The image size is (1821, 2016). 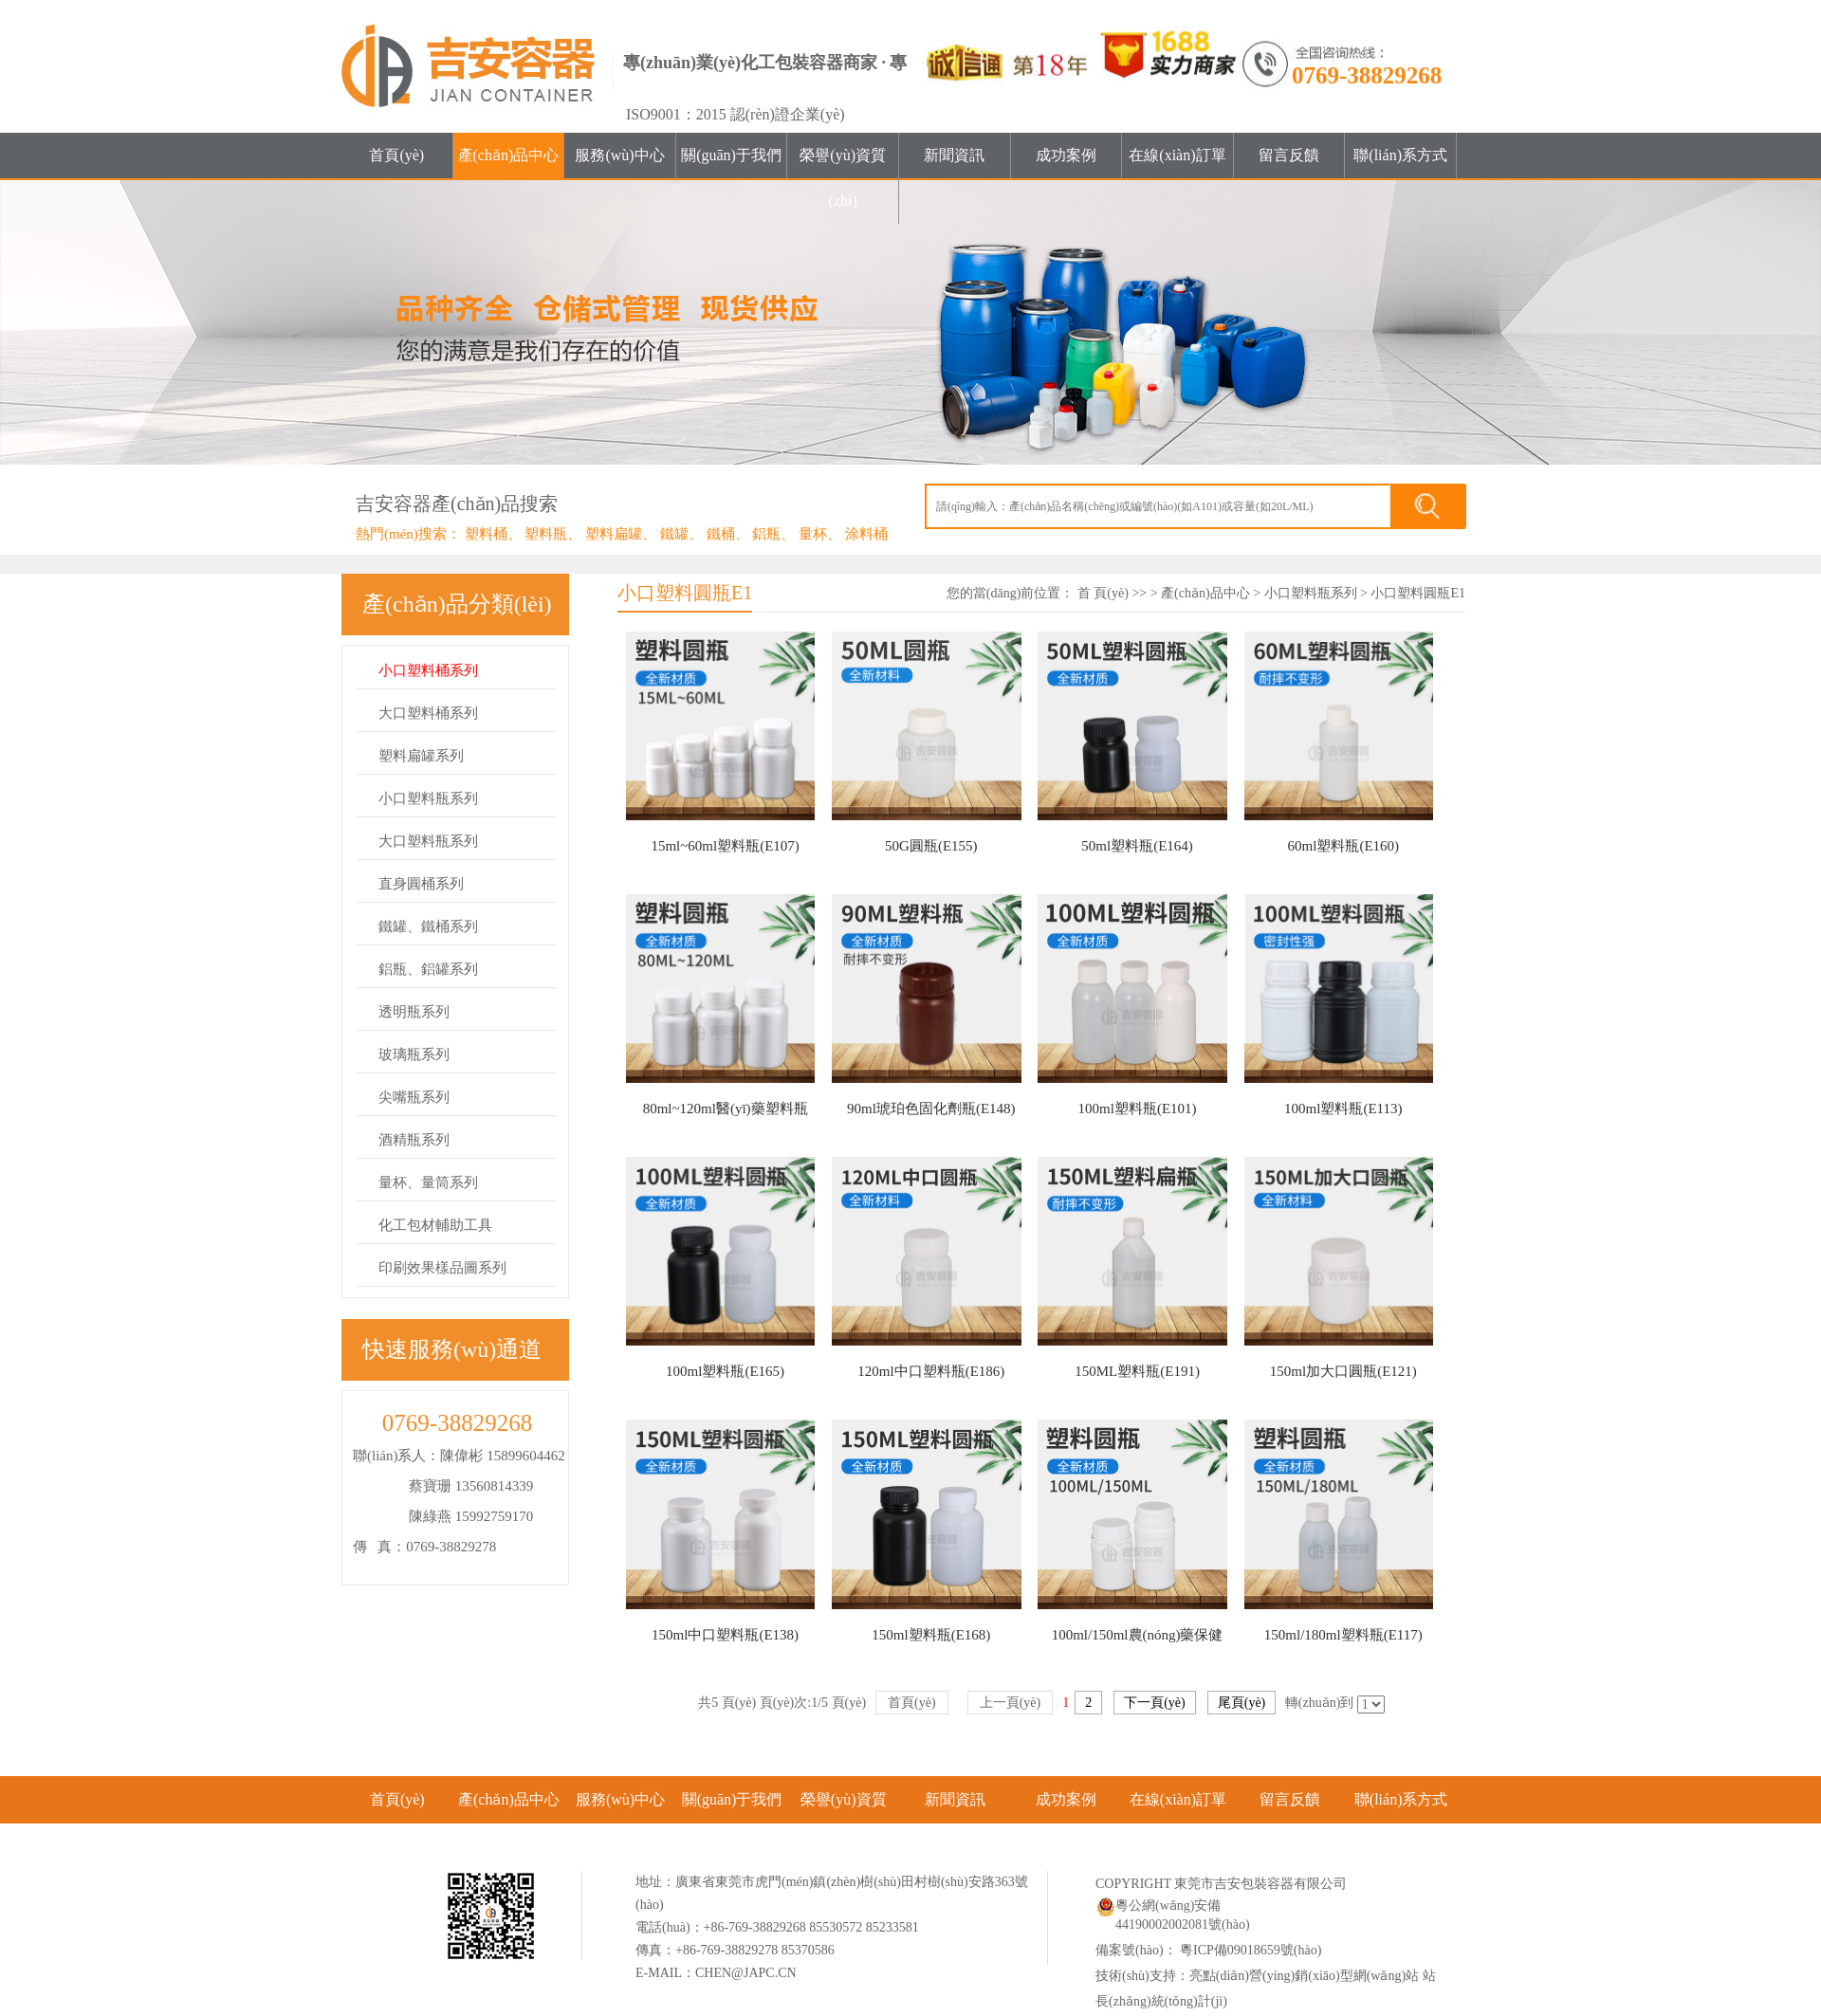 What do you see at coordinates (442, 1267) in the screenshot?
I see `印刷效果樣品圖系列` at bounding box center [442, 1267].